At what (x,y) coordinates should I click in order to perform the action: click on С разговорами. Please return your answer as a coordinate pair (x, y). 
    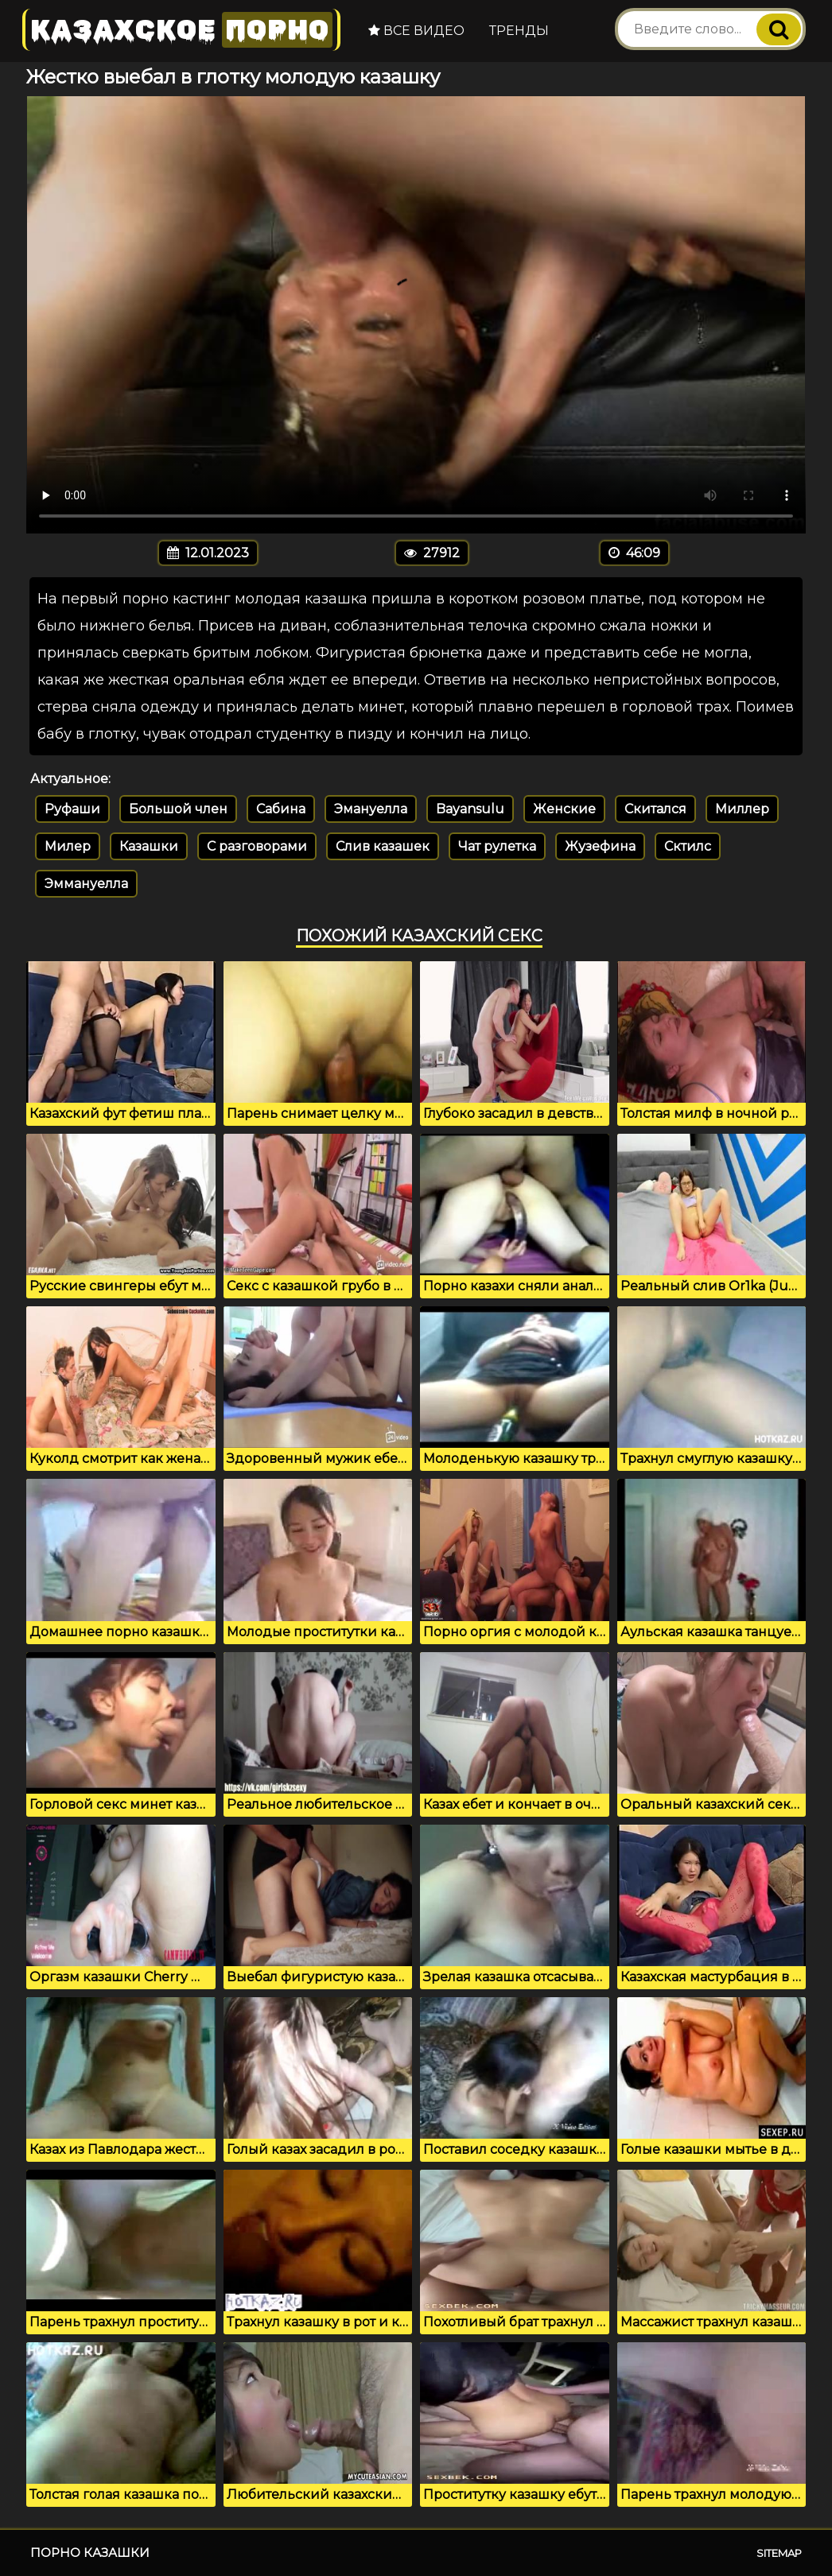
    Looking at the image, I should click on (257, 846).